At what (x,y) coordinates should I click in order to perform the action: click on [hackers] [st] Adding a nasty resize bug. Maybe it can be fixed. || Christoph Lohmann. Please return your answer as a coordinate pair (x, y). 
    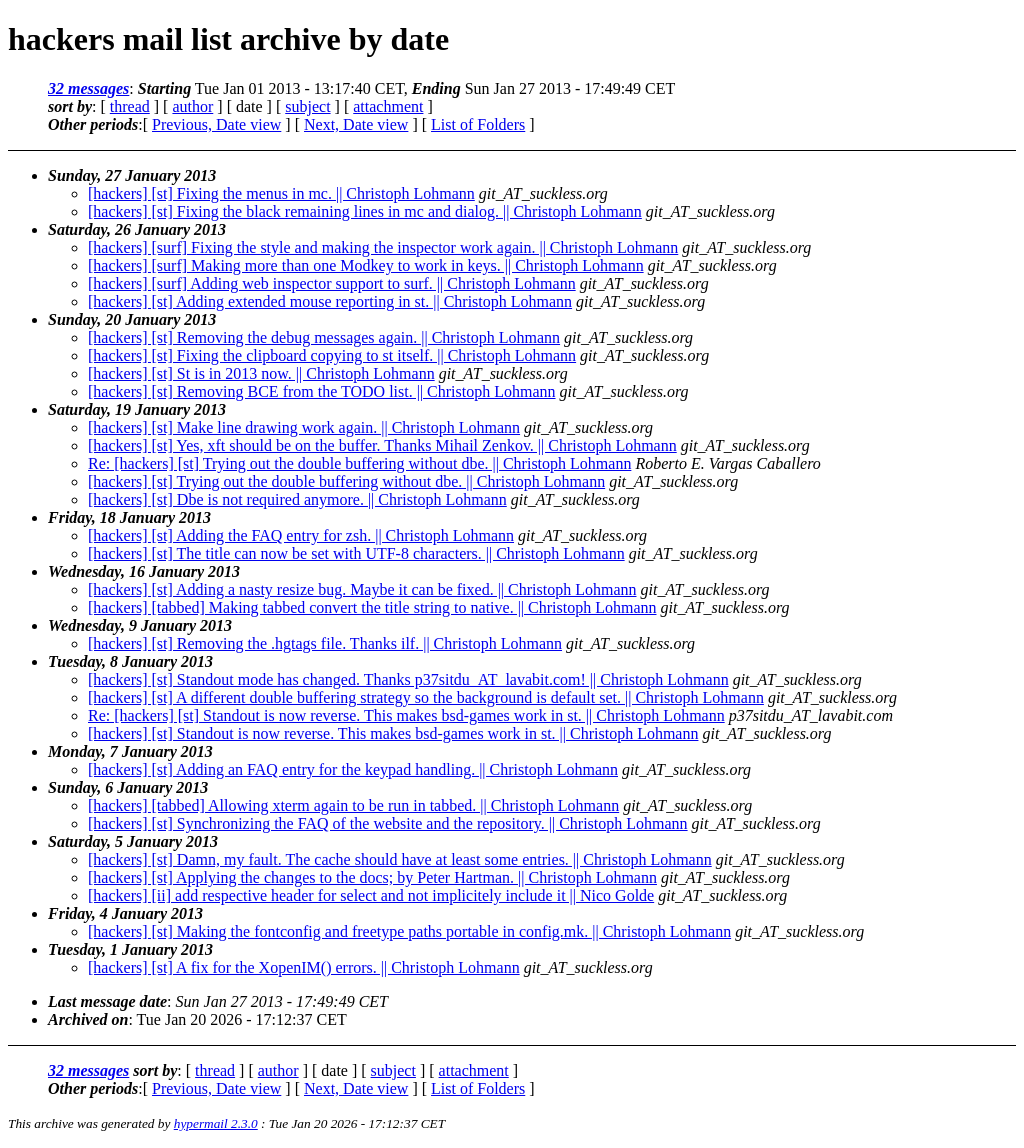
    Looking at the image, I should click on (362, 589).